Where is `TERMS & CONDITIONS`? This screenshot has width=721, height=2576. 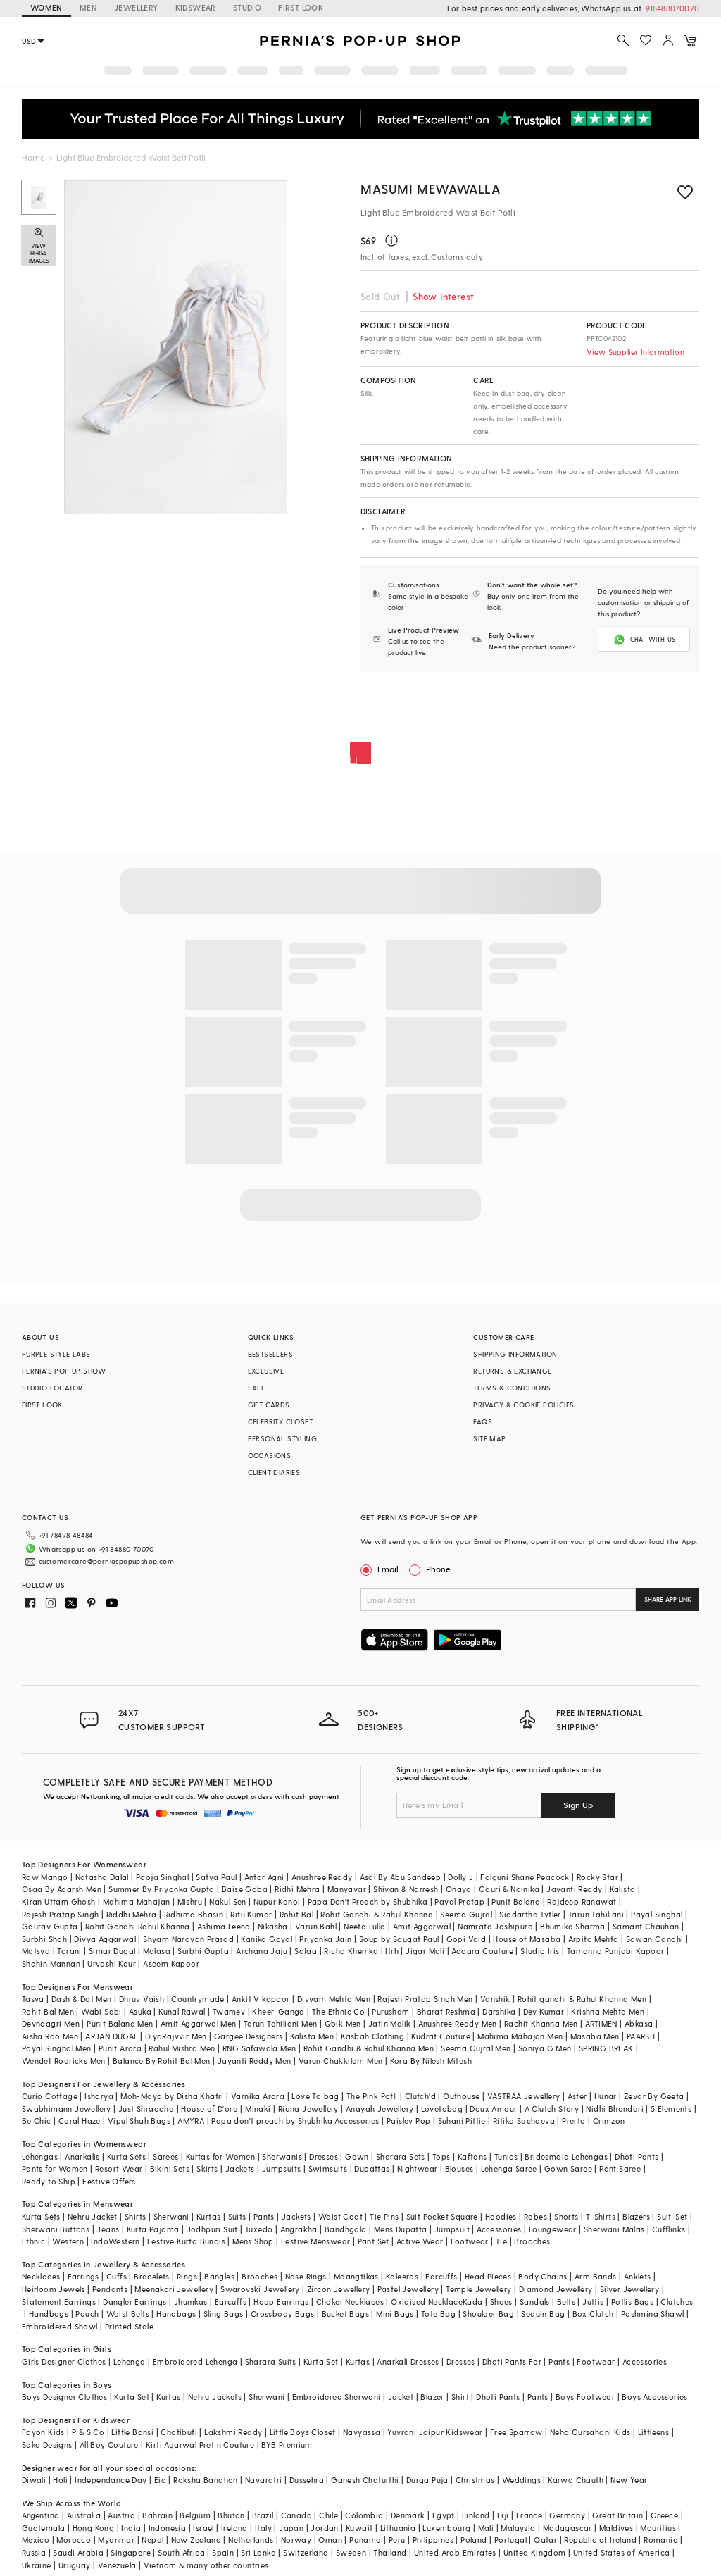 TERMS & CONDITIONS is located at coordinates (512, 1387).